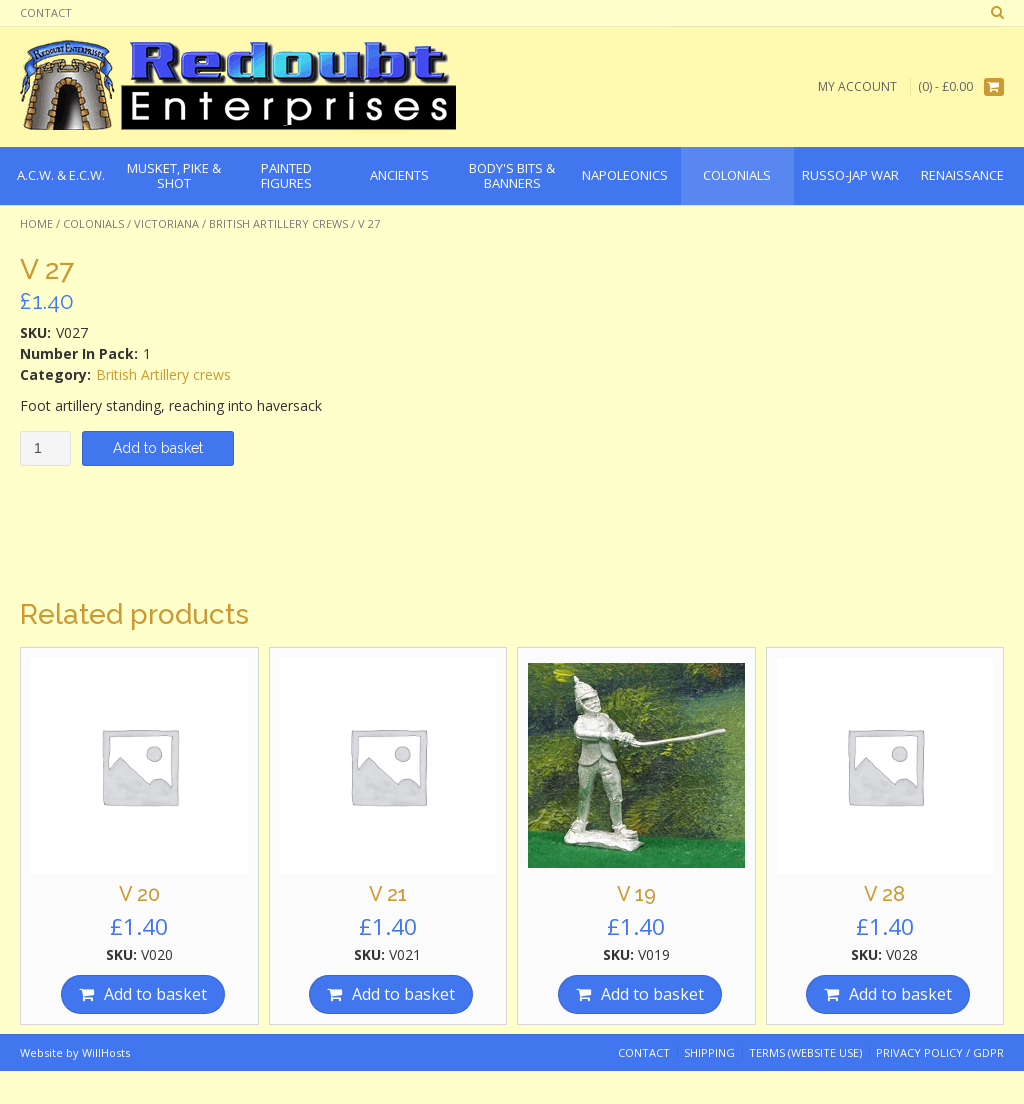 Image resolution: width=1024 pixels, height=1104 pixels. What do you see at coordinates (709, 1052) in the screenshot?
I see `Shipping` at bounding box center [709, 1052].